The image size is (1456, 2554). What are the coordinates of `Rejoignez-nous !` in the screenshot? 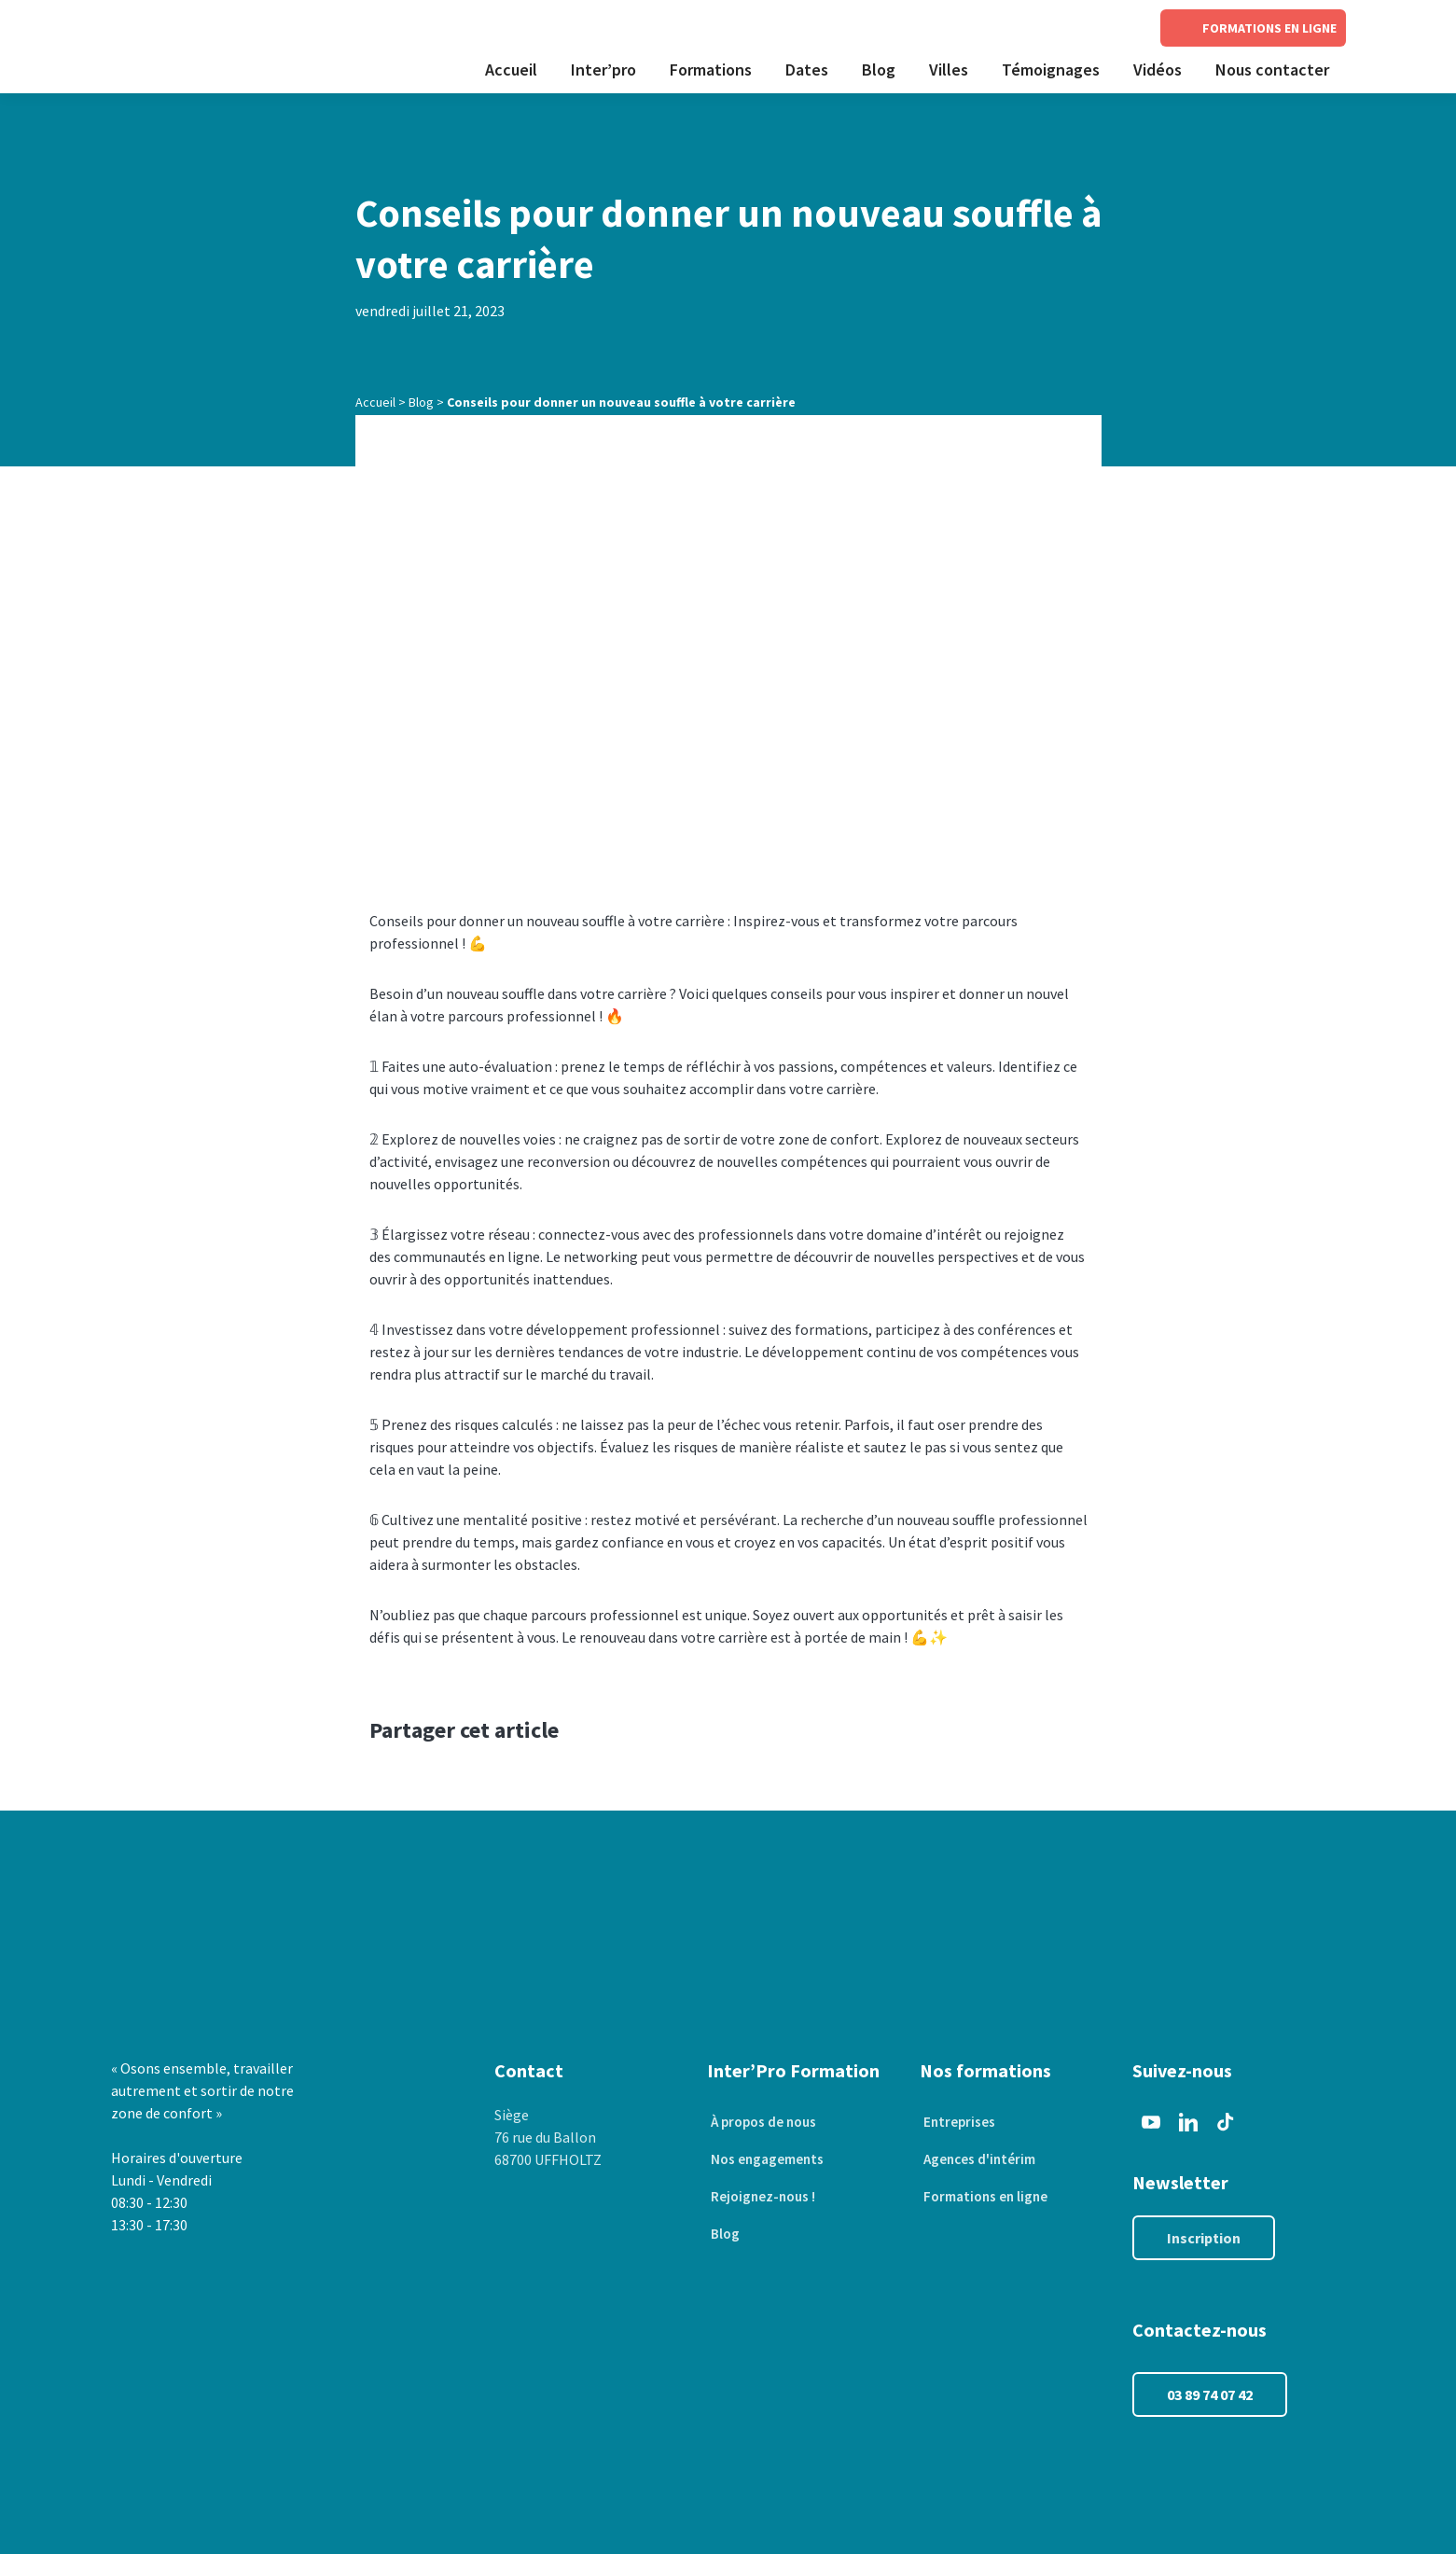 It's located at (761, 2196).